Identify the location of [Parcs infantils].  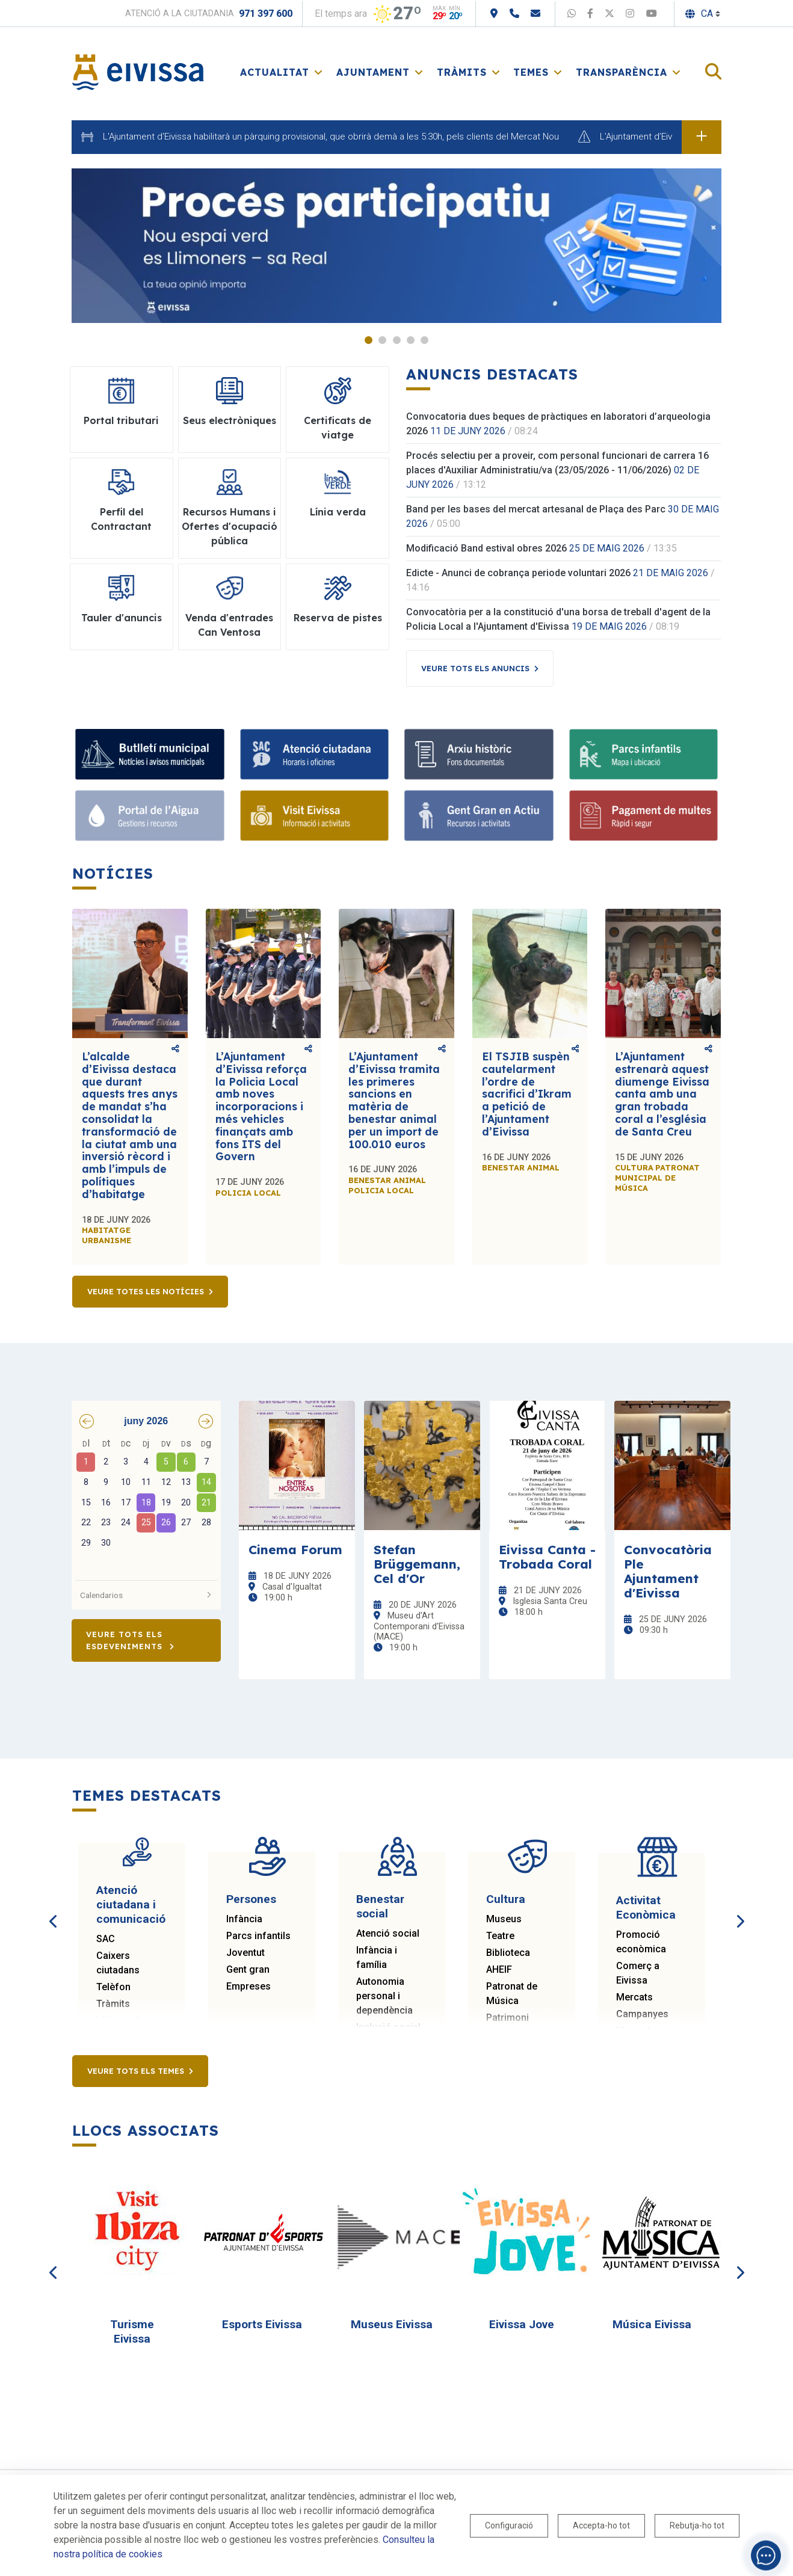
(643, 754).